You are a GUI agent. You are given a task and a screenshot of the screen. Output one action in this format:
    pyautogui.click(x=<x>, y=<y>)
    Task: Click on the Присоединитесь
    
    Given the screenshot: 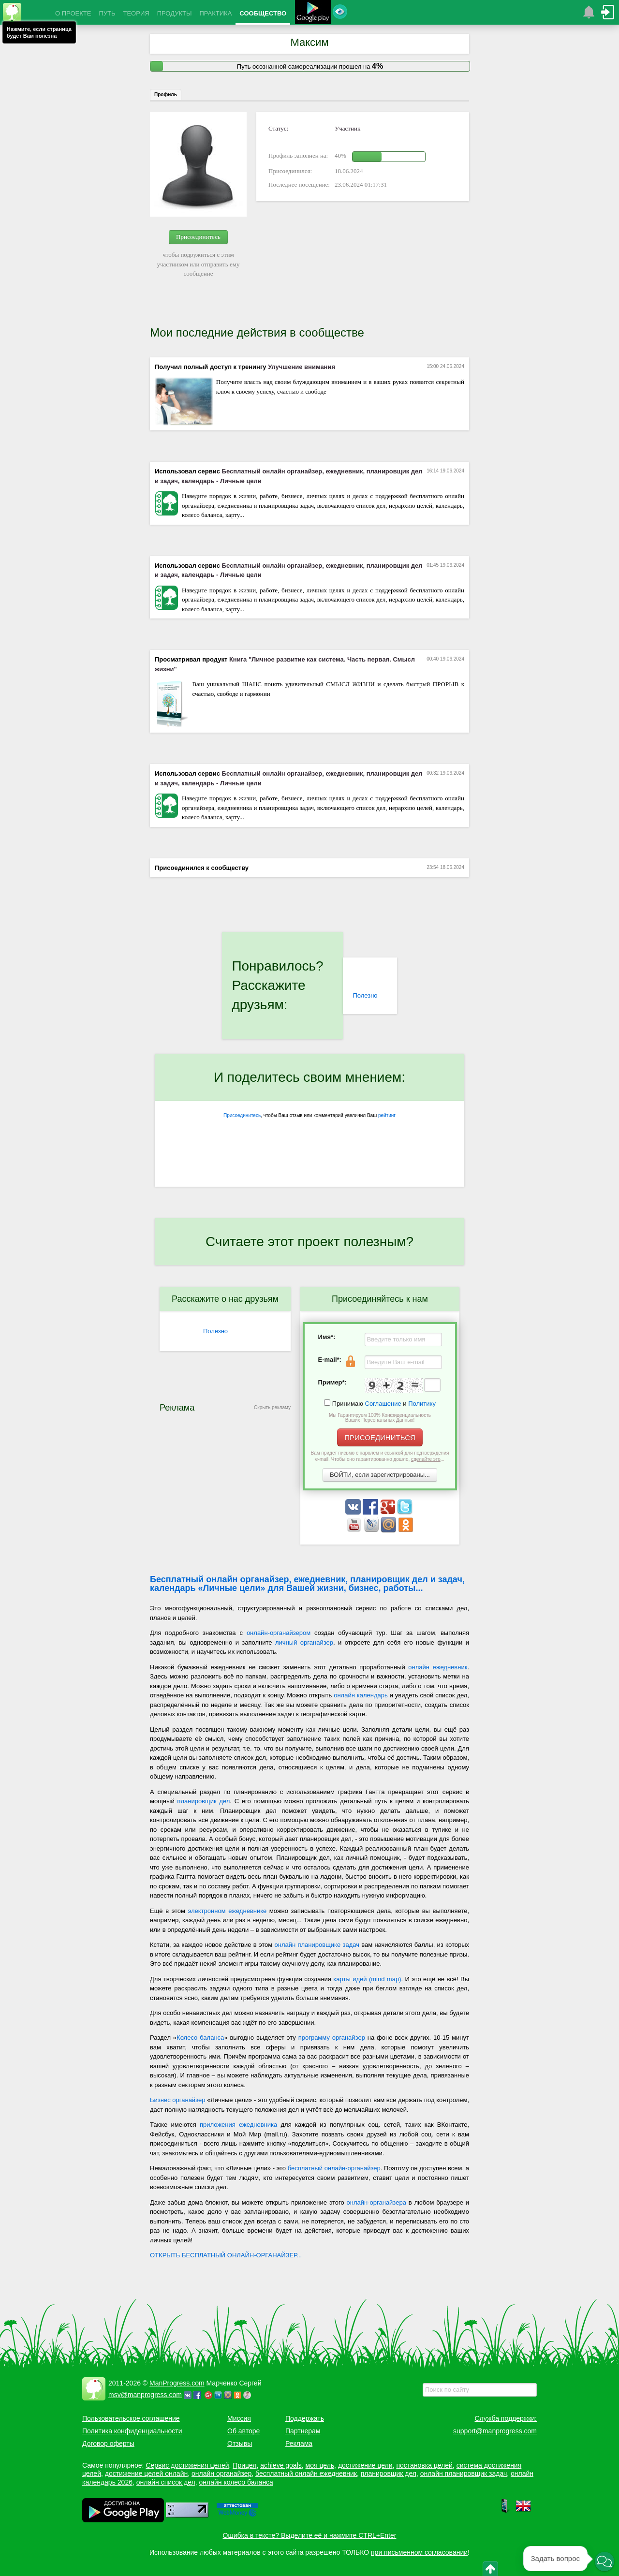 What is the action you would take?
    pyautogui.click(x=198, y=236)
    